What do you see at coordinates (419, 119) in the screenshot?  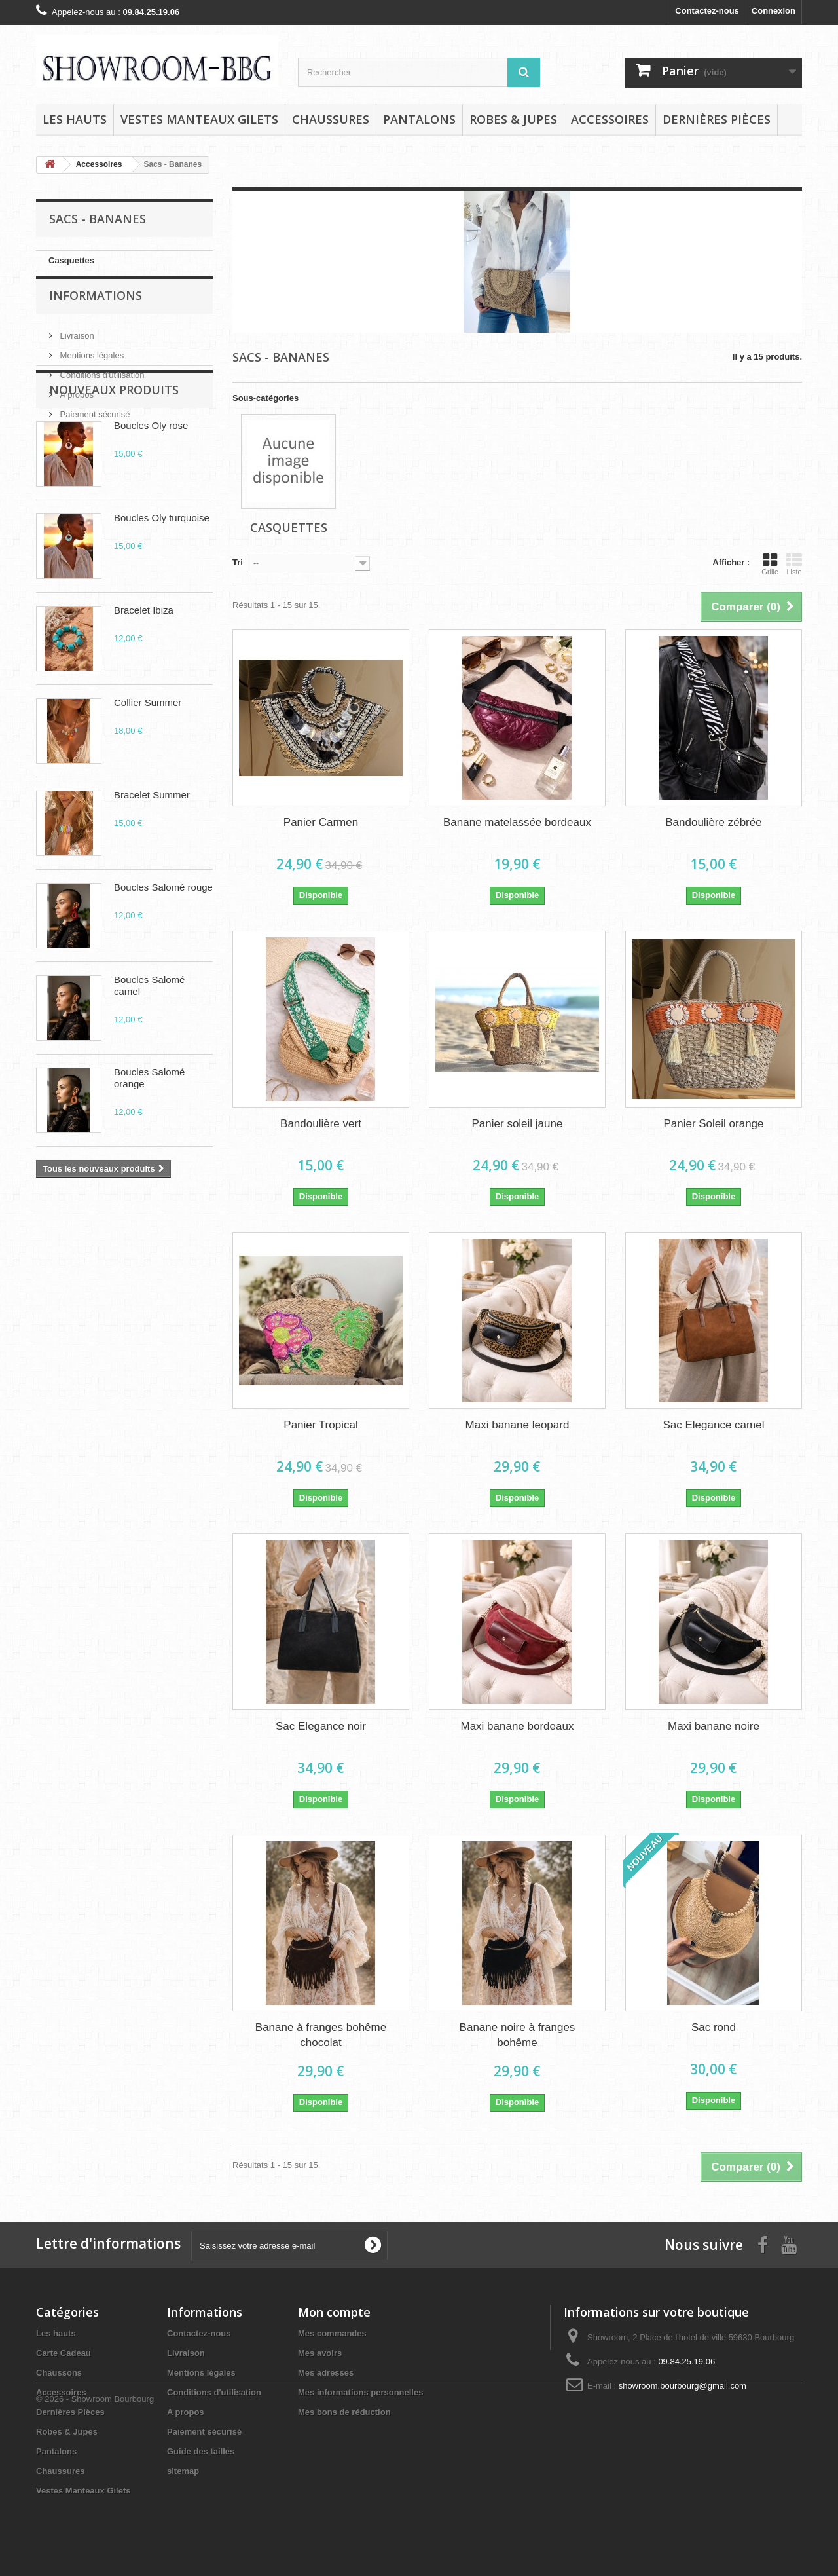 I see `Pantalons` at bounding box center [419, 119].